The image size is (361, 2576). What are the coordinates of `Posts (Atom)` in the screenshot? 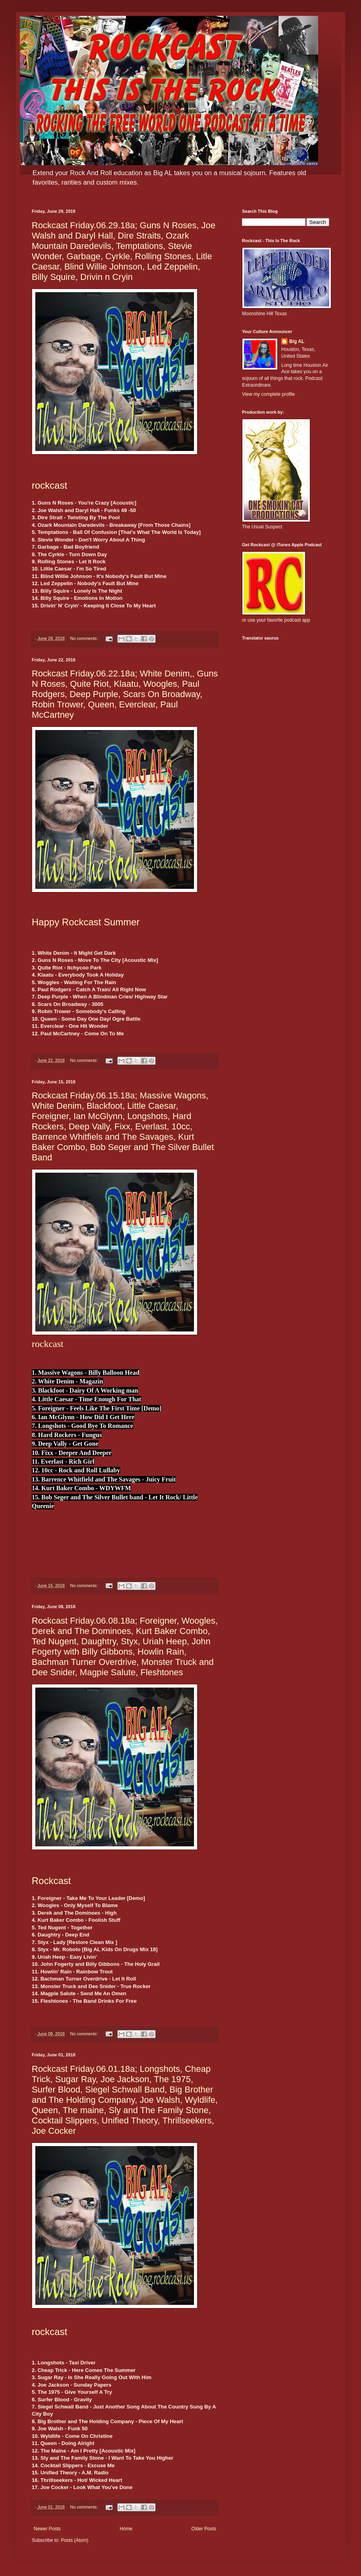 It's located at (74, 2540).